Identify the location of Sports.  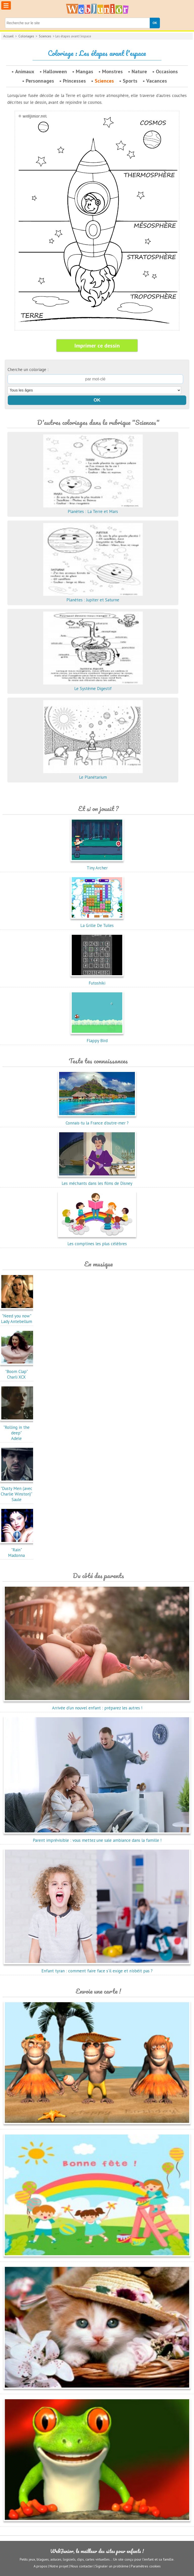
(130, 81).